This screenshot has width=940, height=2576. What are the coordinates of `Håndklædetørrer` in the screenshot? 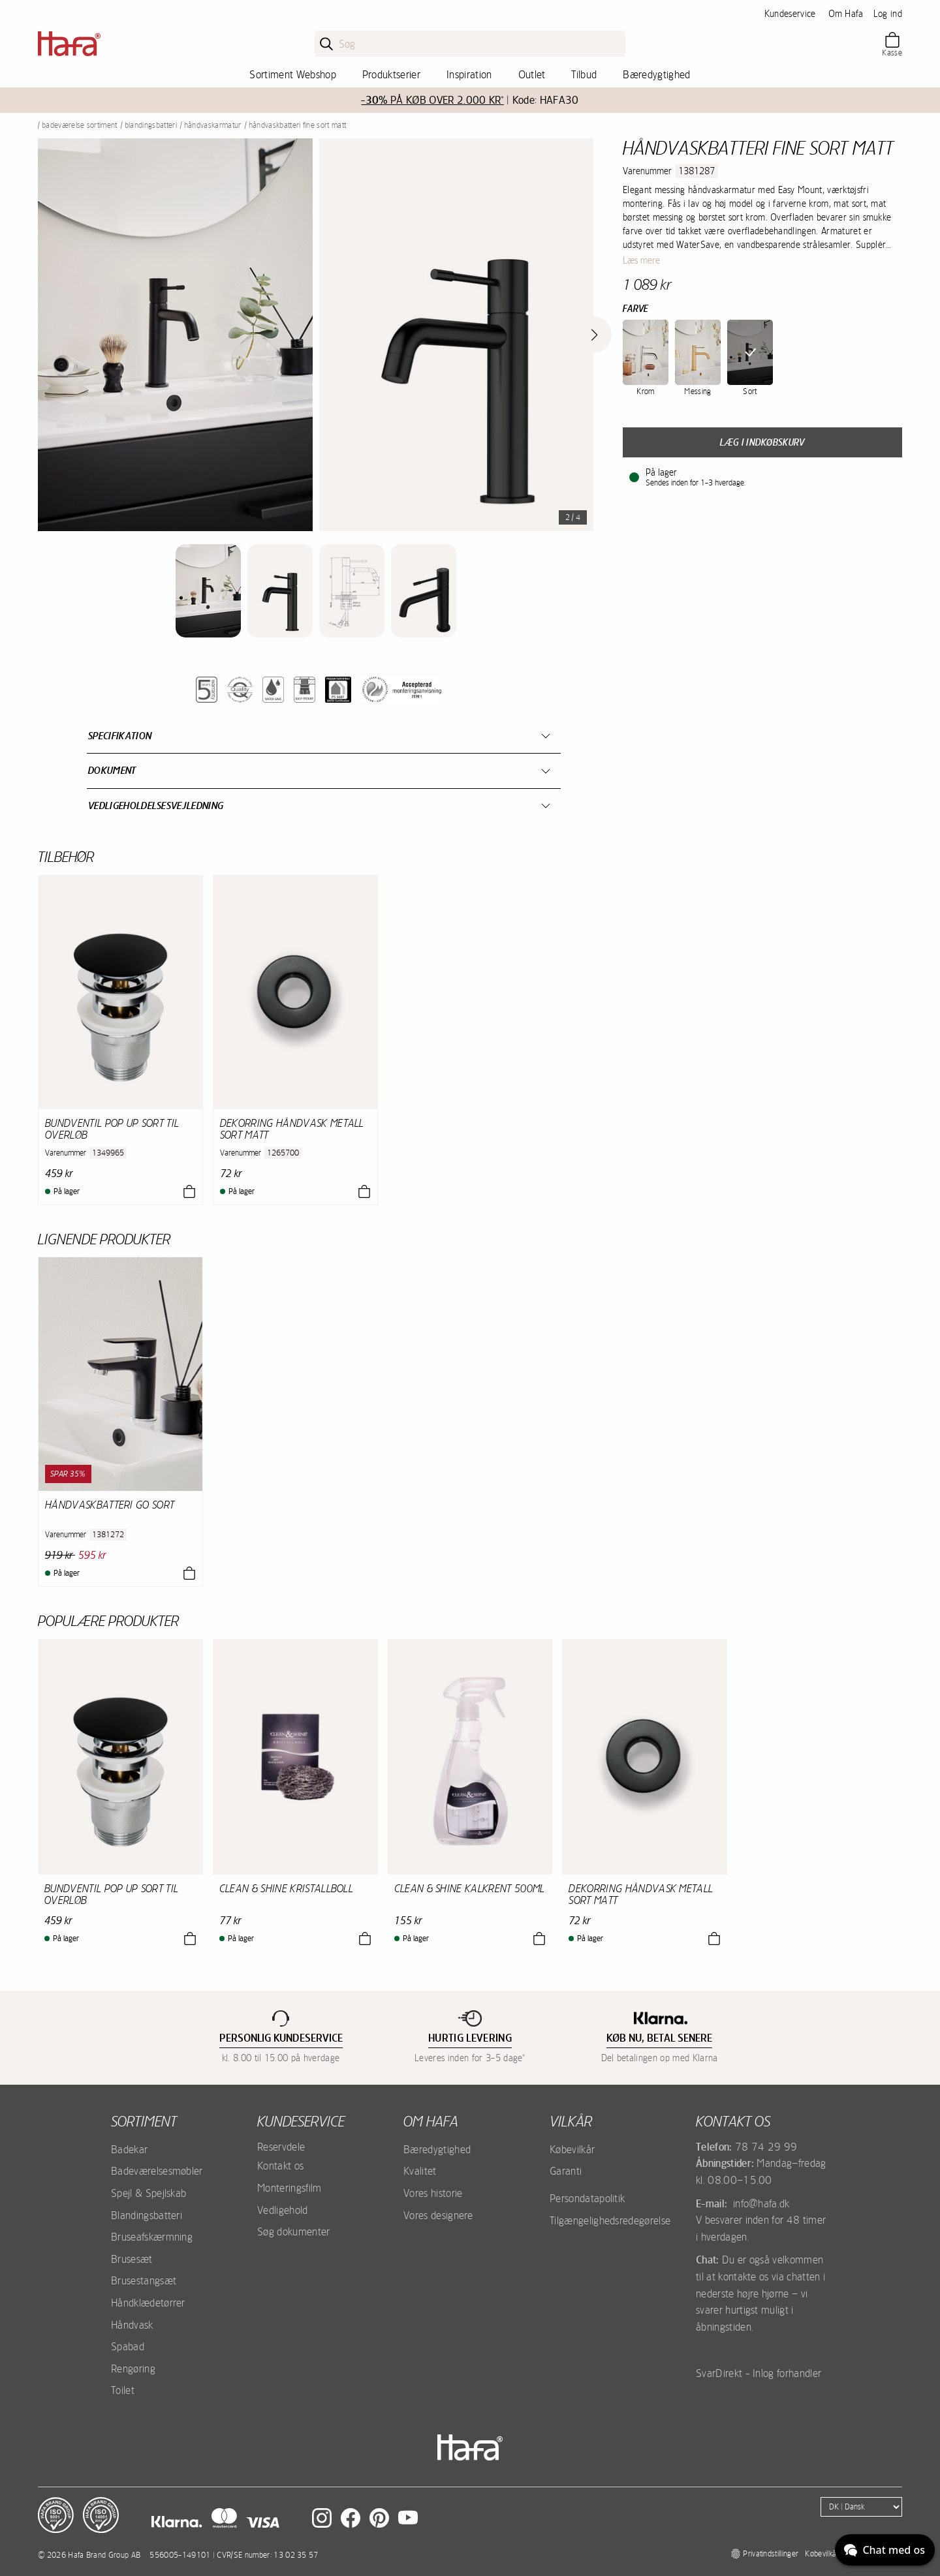 It's located at (148, 2302).